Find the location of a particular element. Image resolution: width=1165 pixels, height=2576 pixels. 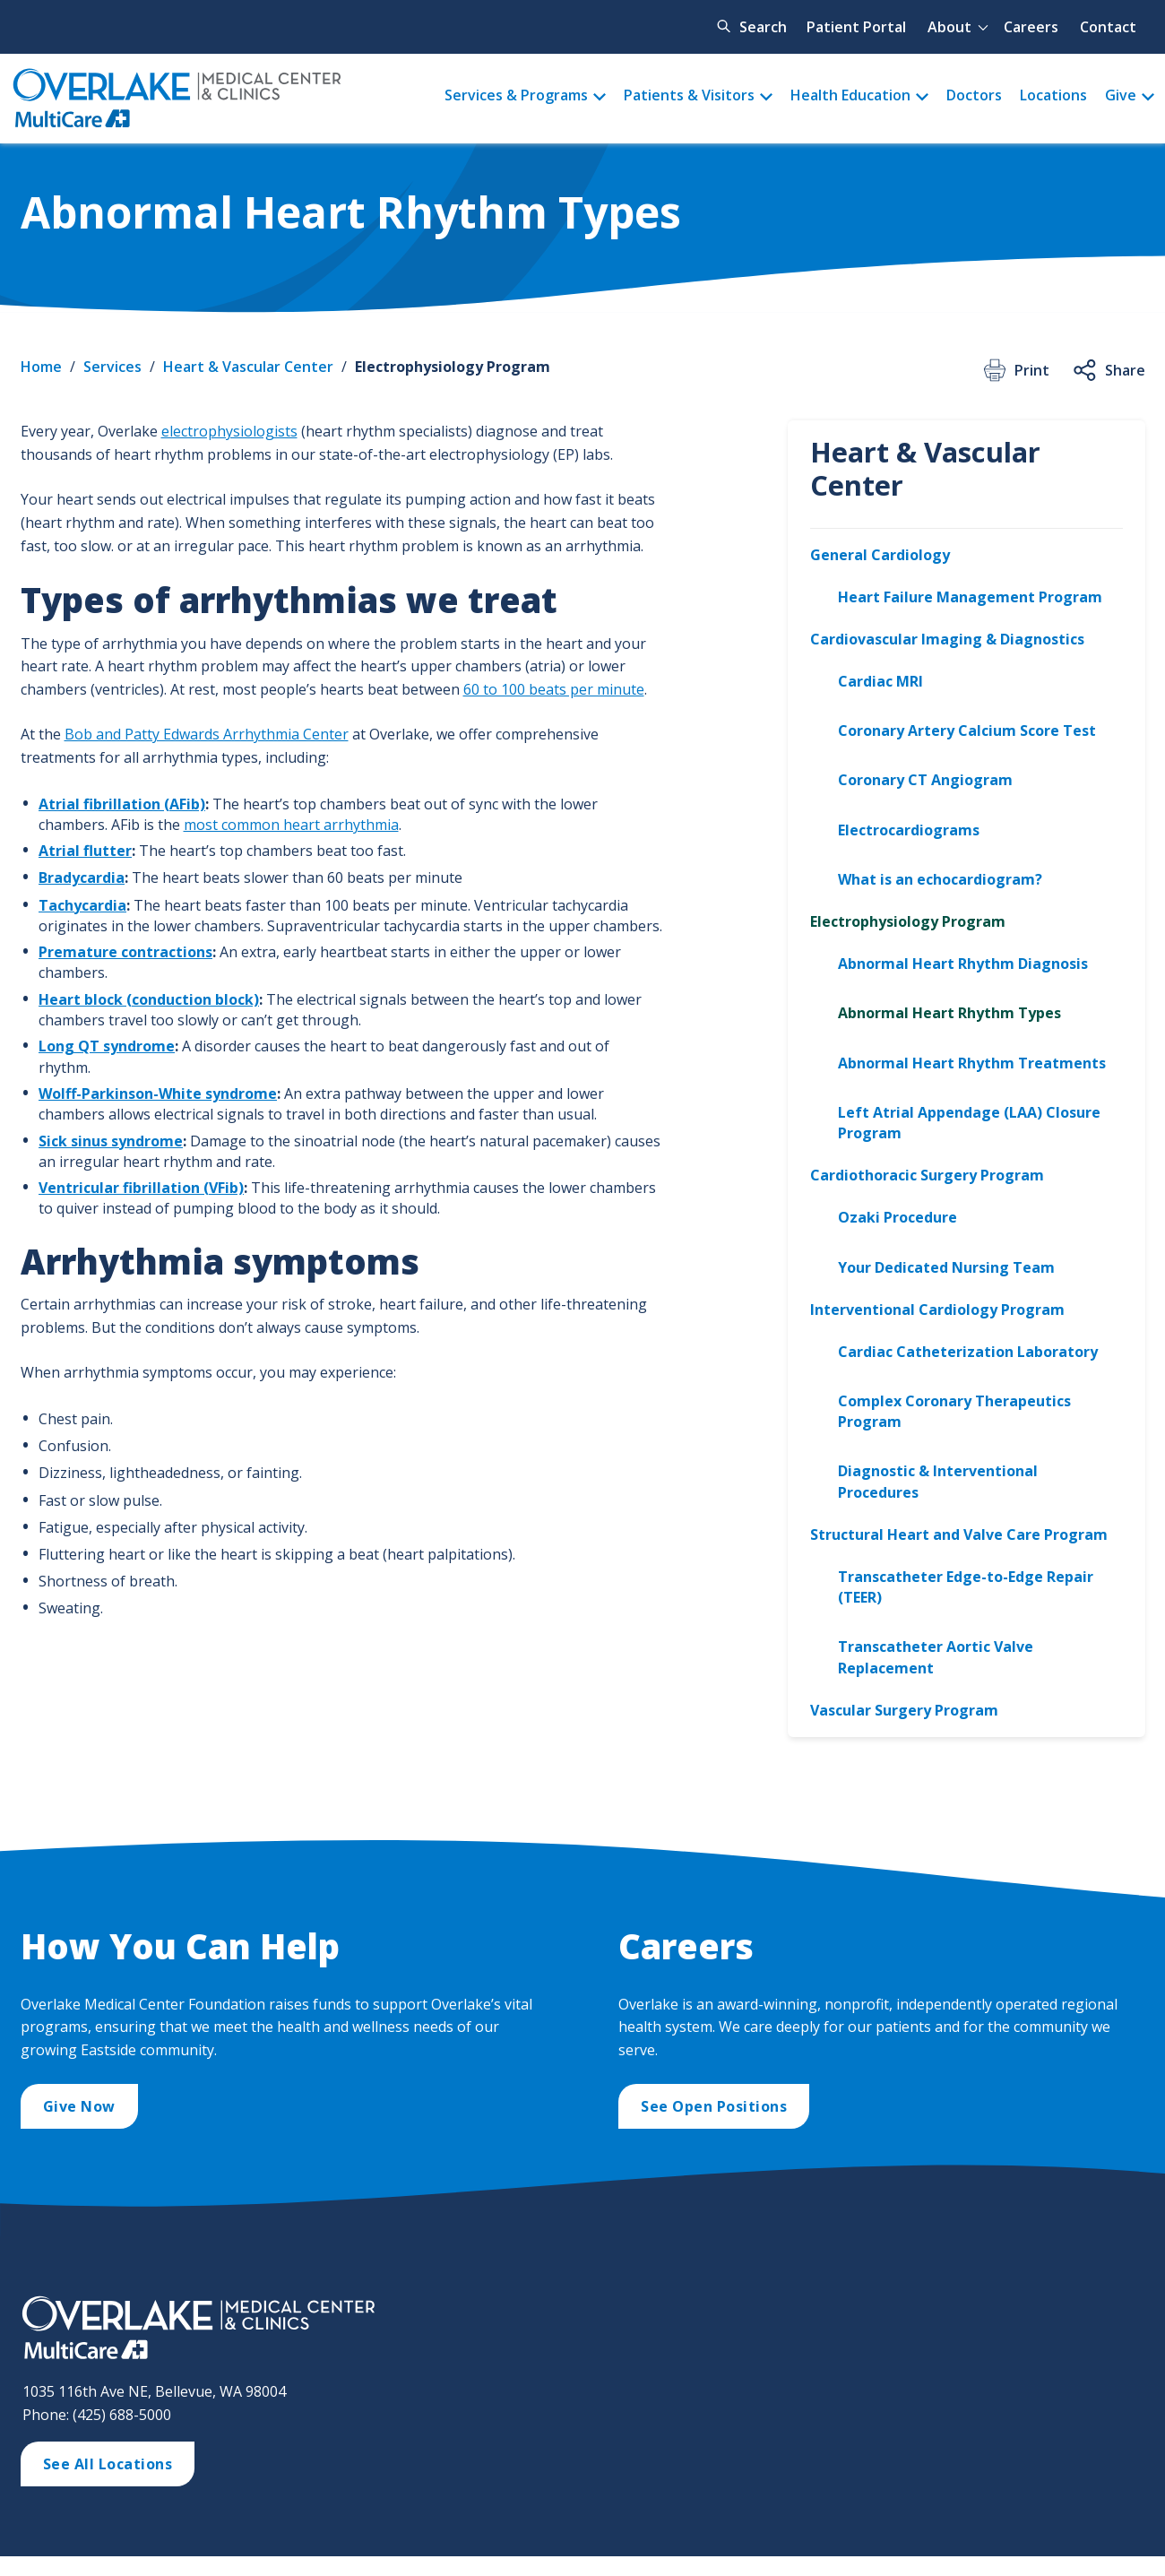

Electrophysiology Program is located at coordinates (452, 366).